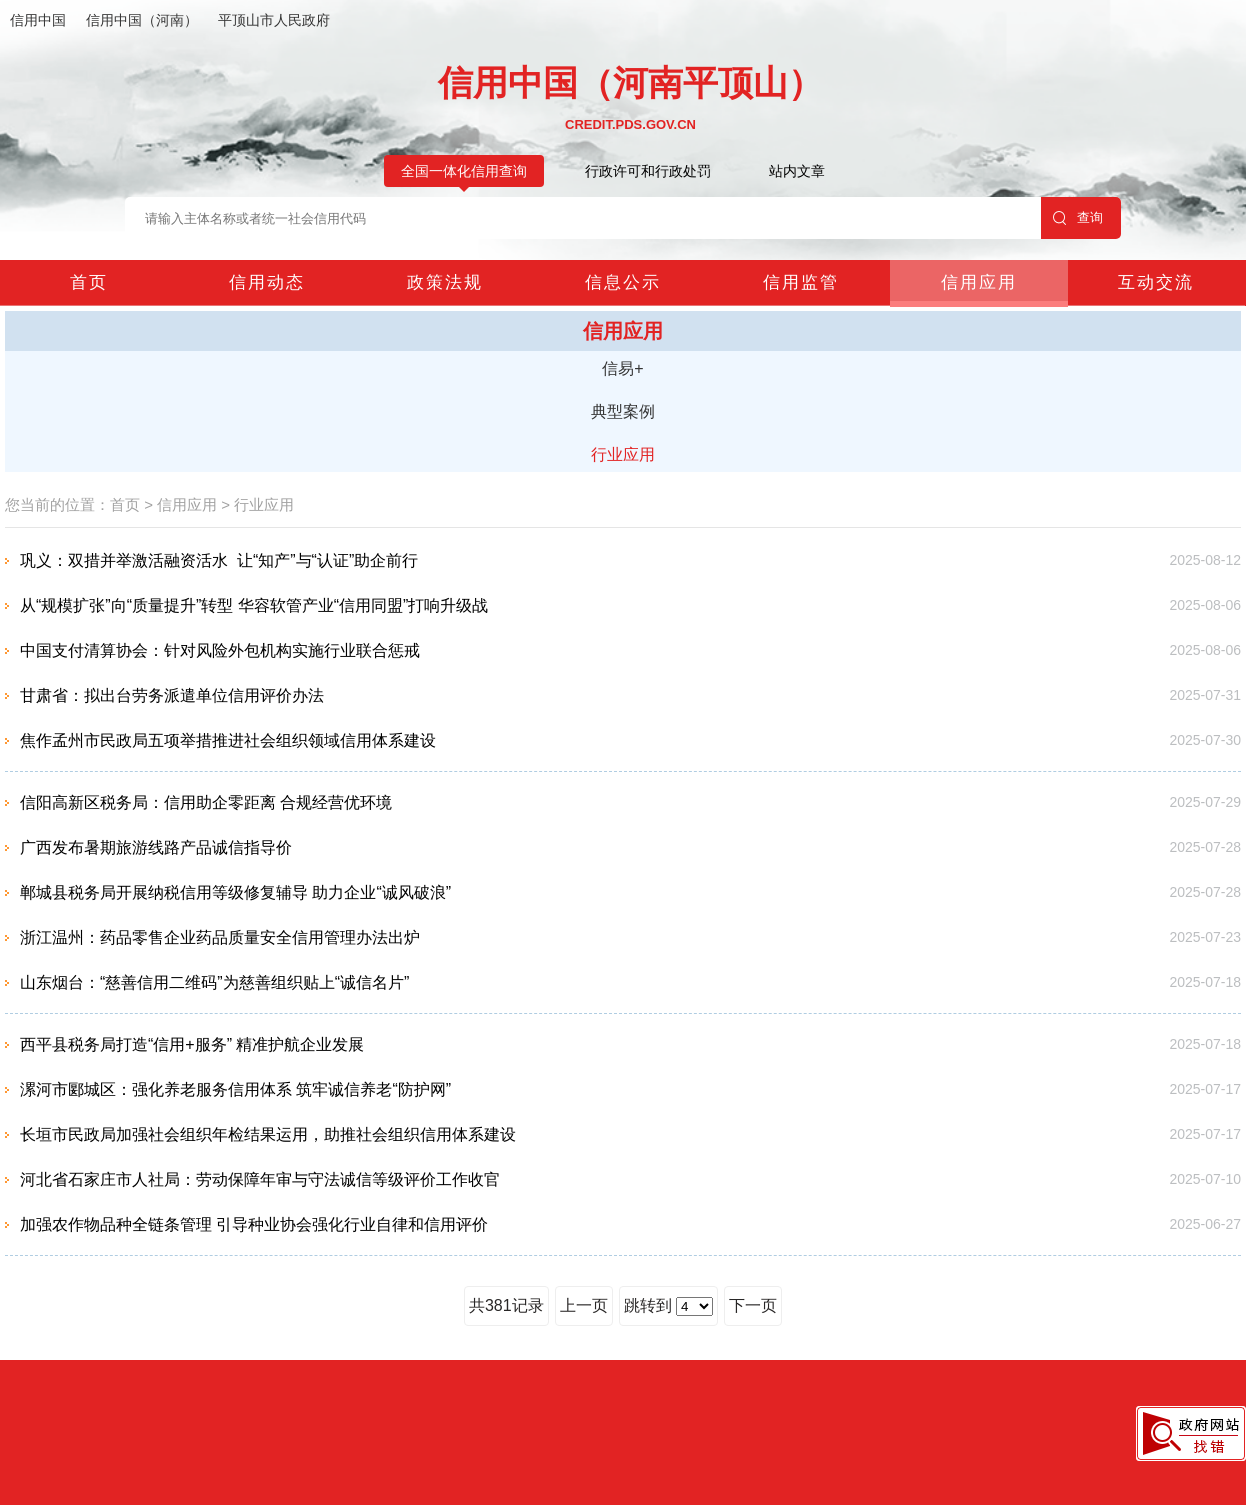 The image size is (1246, 1505). What do you see at coordinates (506, 1305) in the screenshot?
I see `共381记录` at bounding box center [506, 1305].